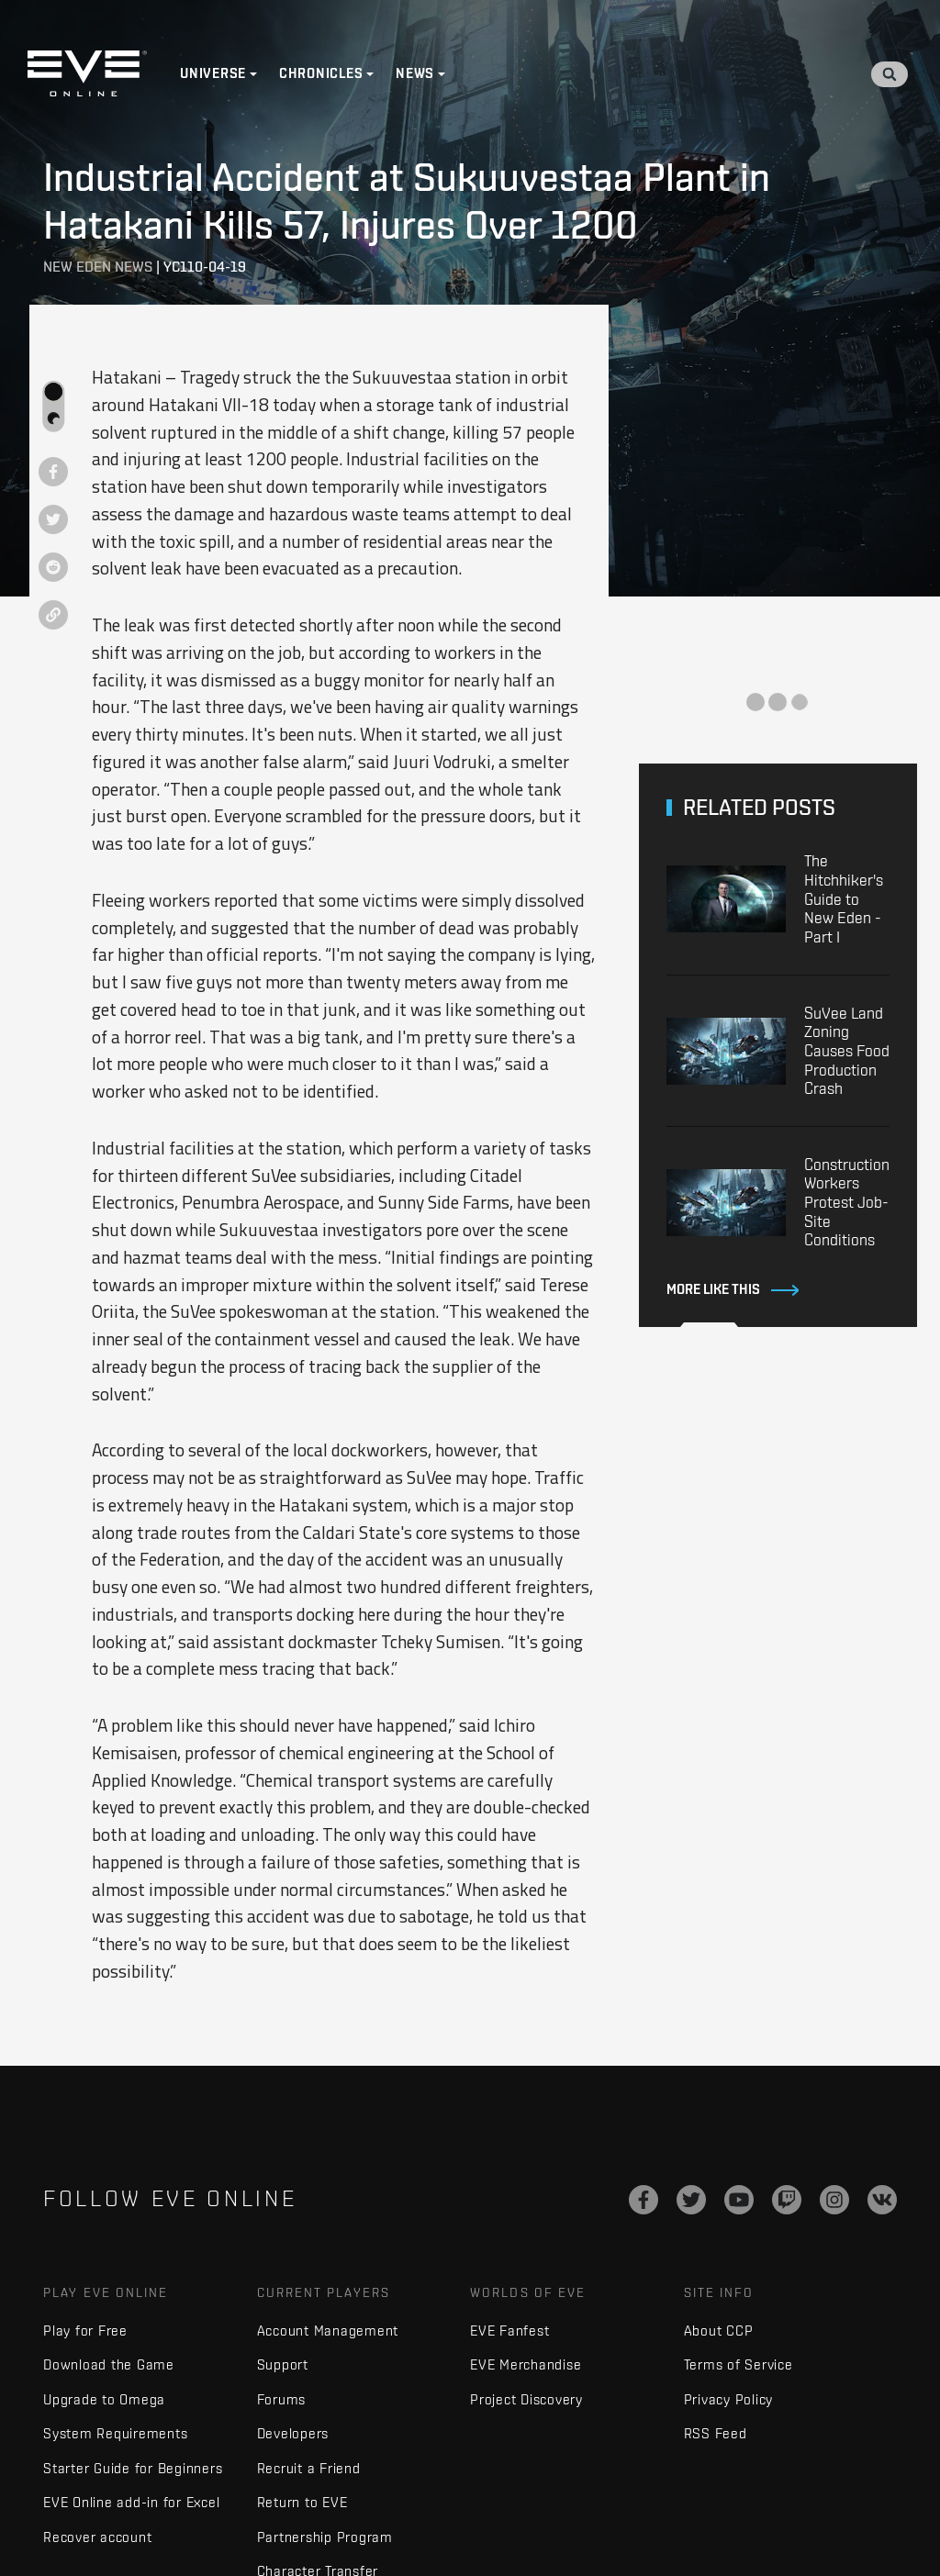  I want to click on Partnership Program, so click(325, 2537).